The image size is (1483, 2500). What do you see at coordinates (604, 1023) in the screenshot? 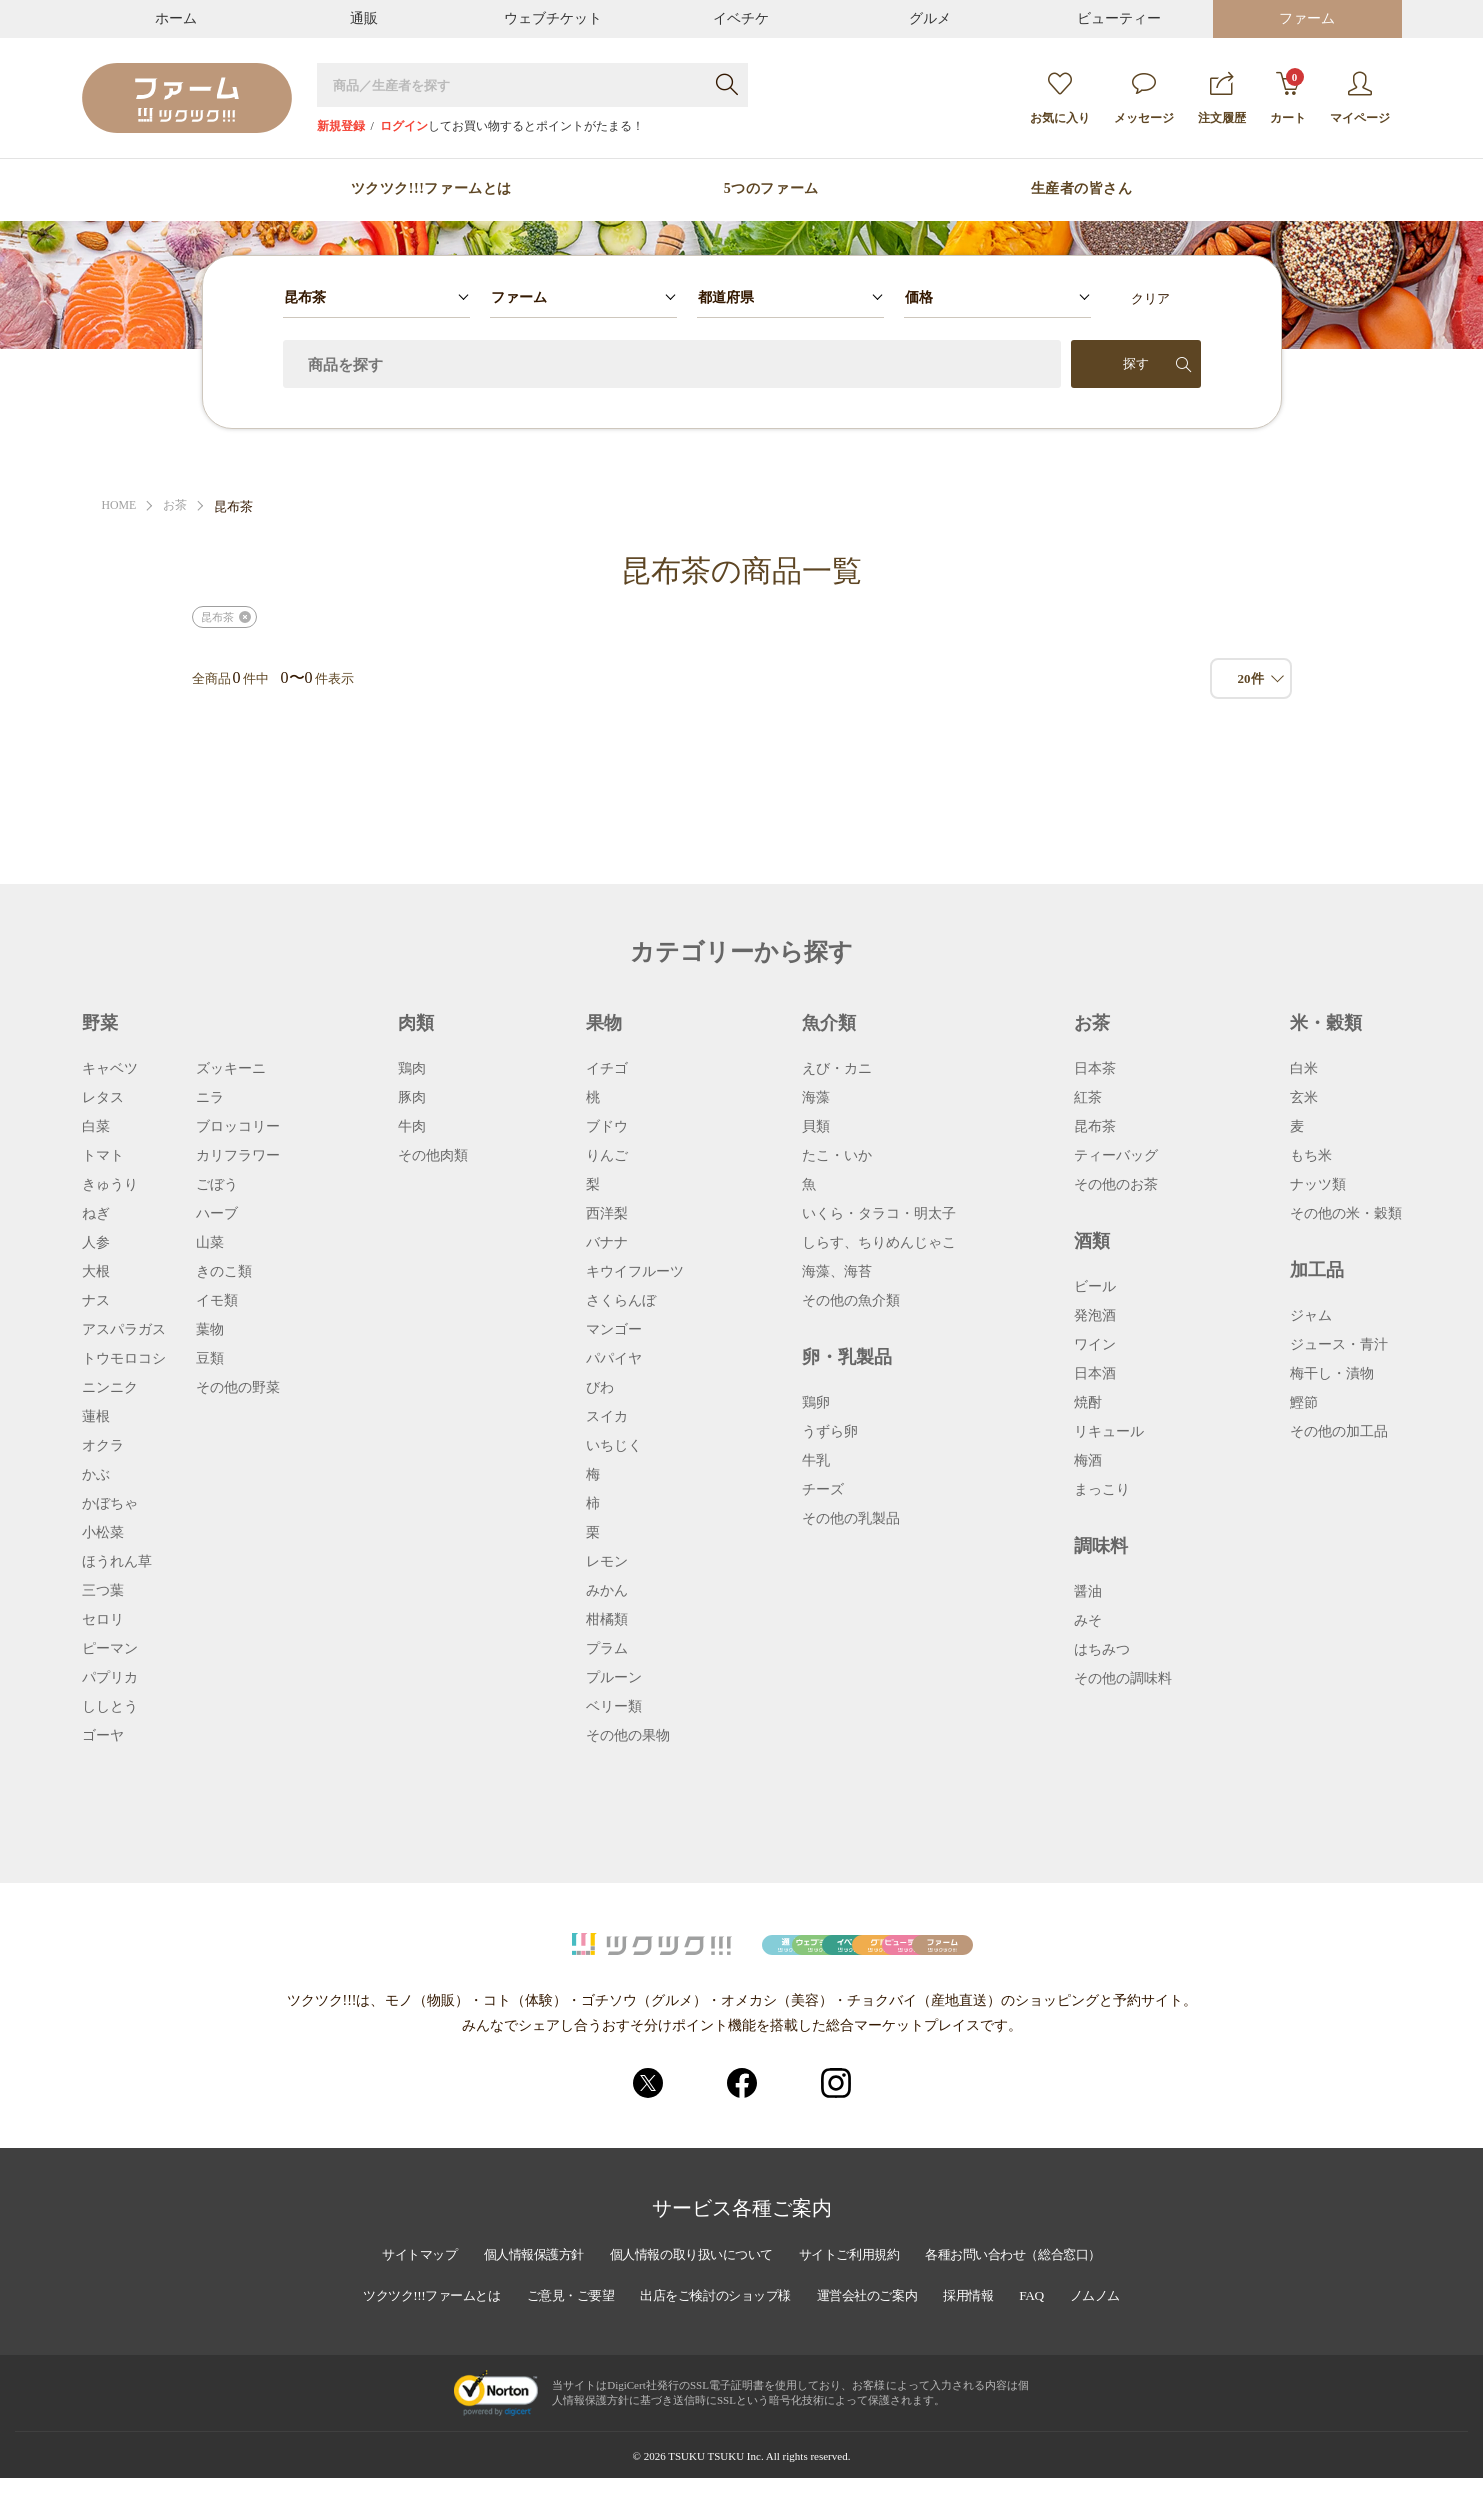
I see `果物` at bounding box center [604, 1023].